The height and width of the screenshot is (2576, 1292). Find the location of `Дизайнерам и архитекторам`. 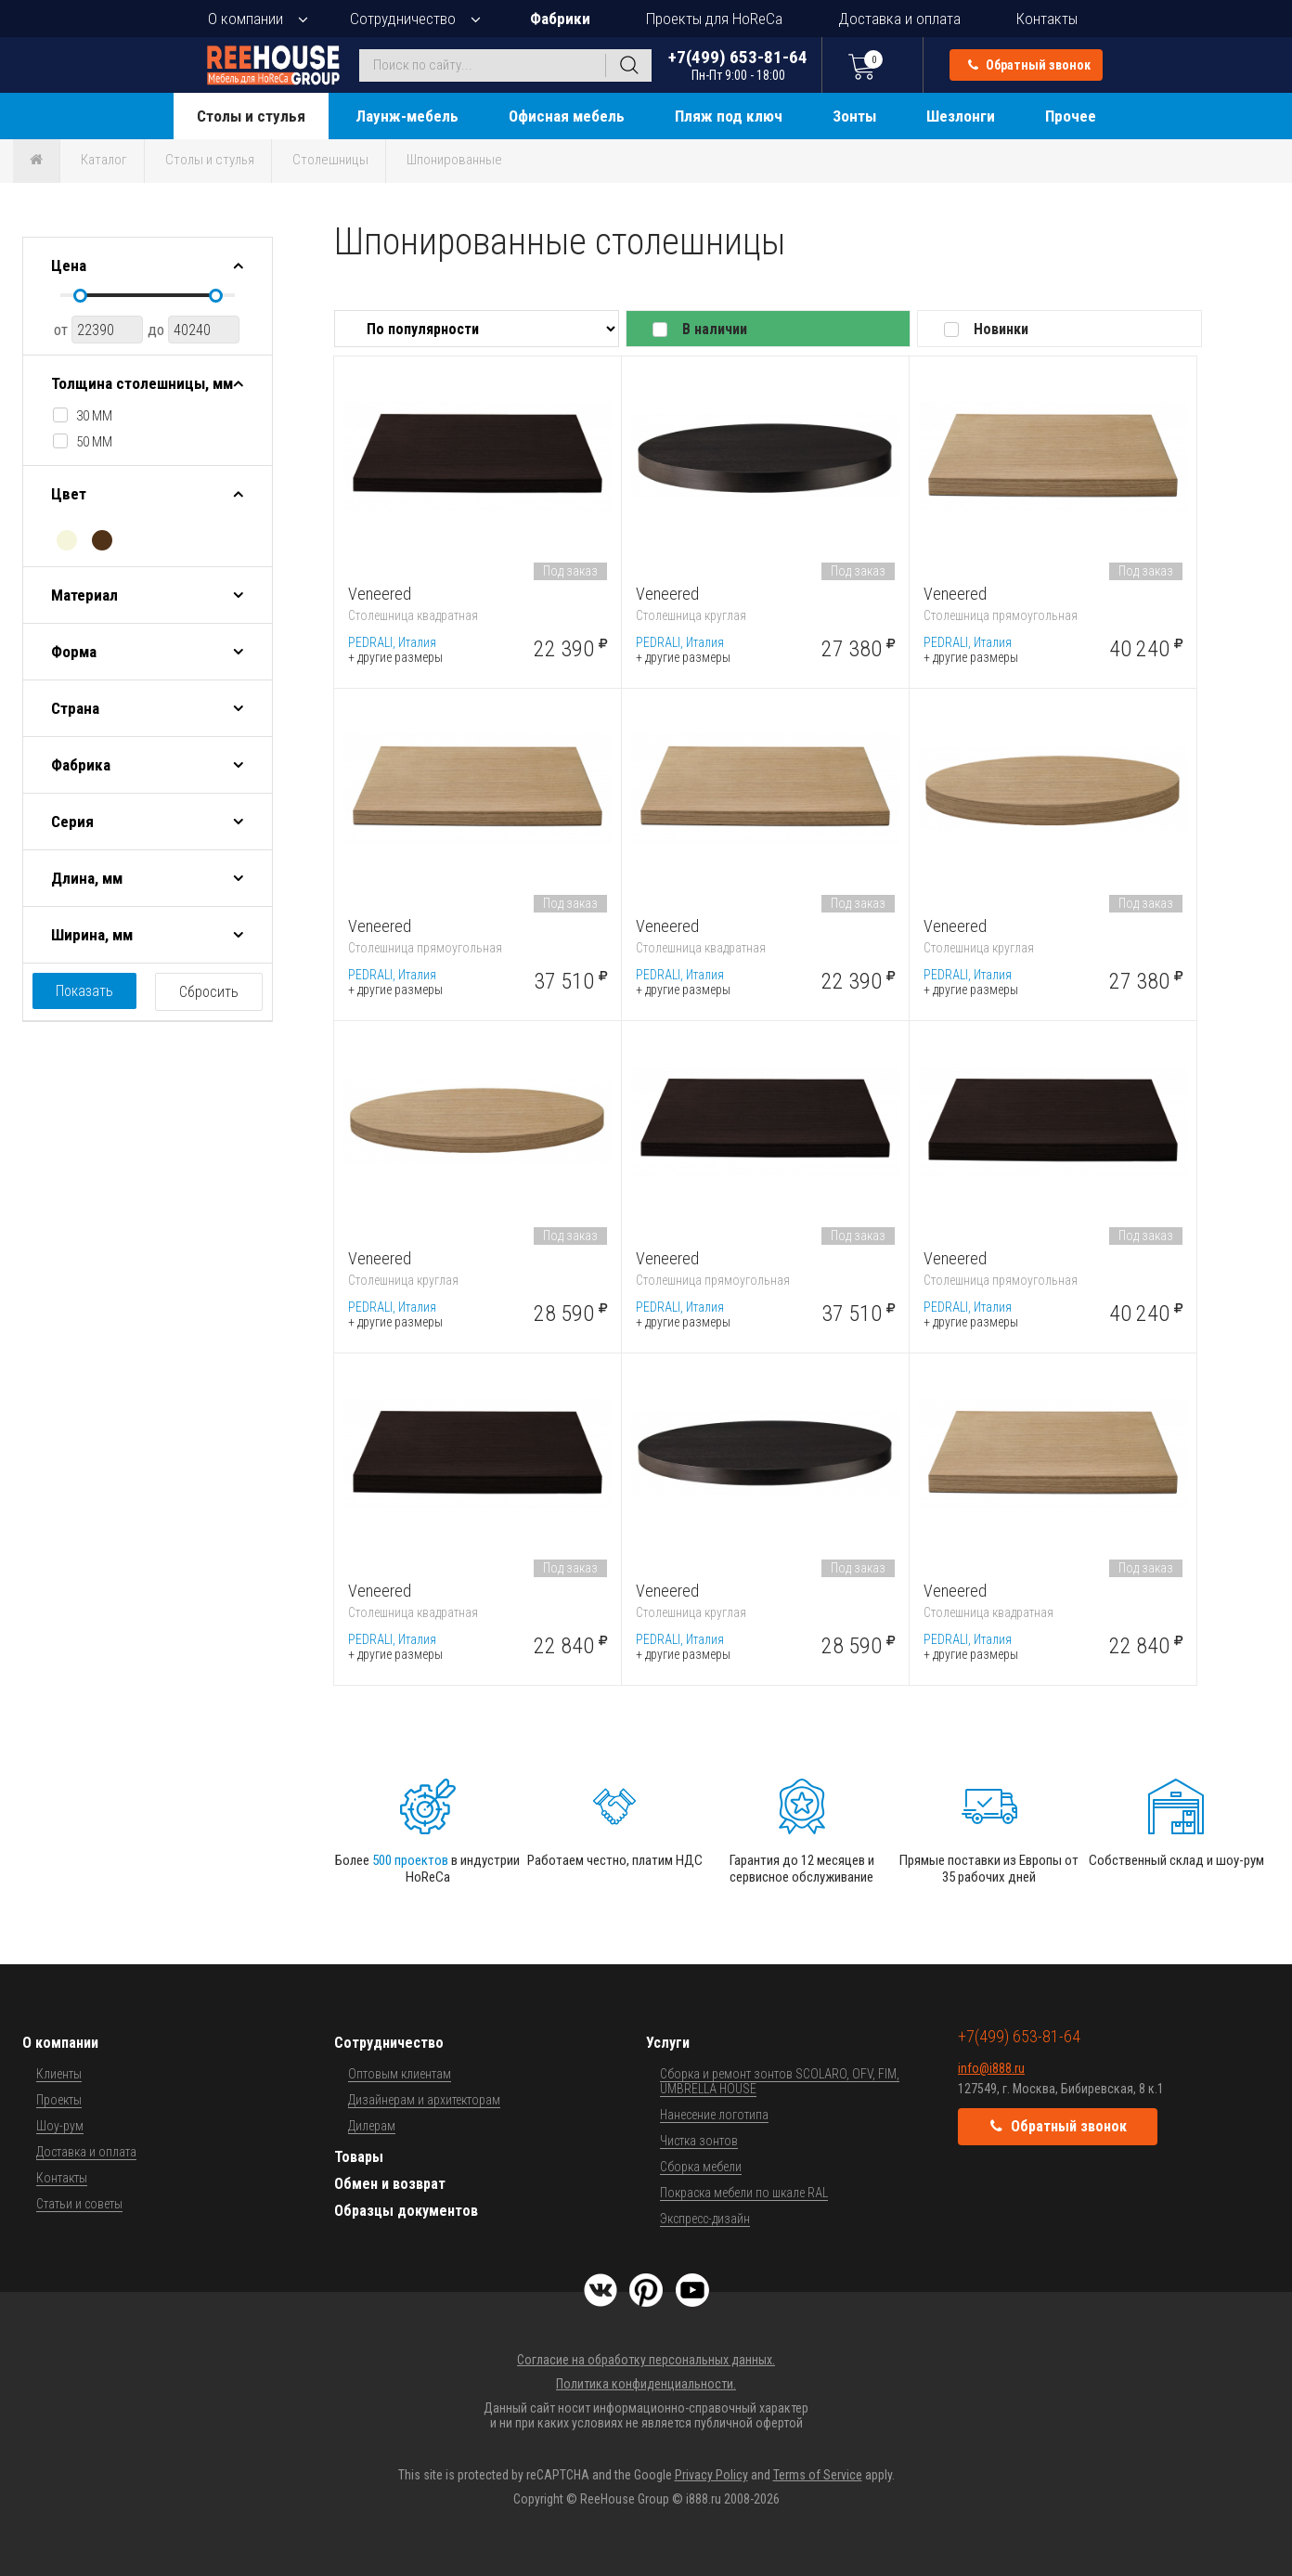

Дизайнерам и архитекторам is located at coordinates (424, 2099).